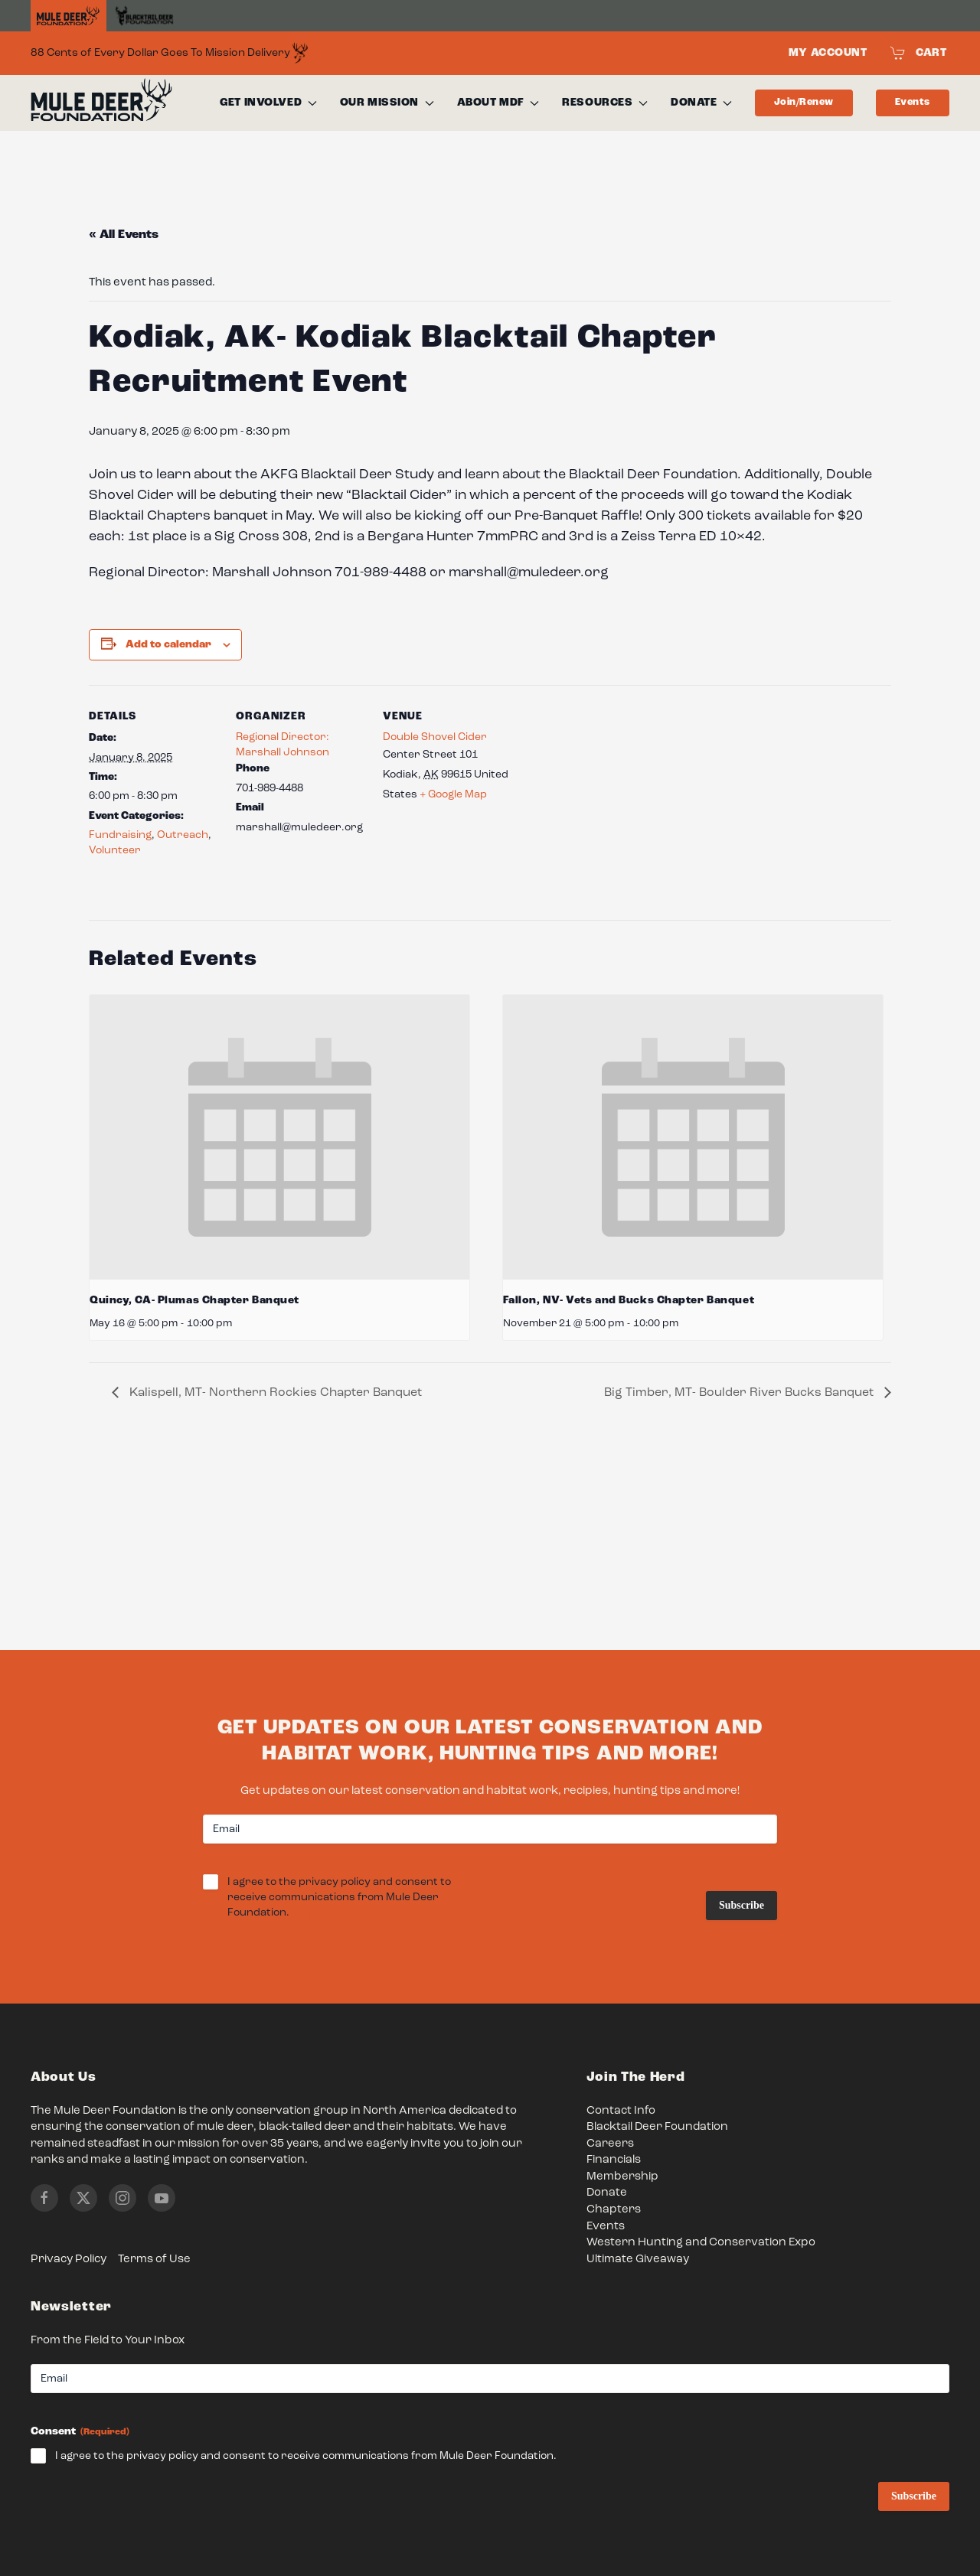 Image resolution: width=980 pixels, height=2576 pixels. Describe the element at coordinates (453, 794) in the screenshot. I see `+ Google Map` at that location.